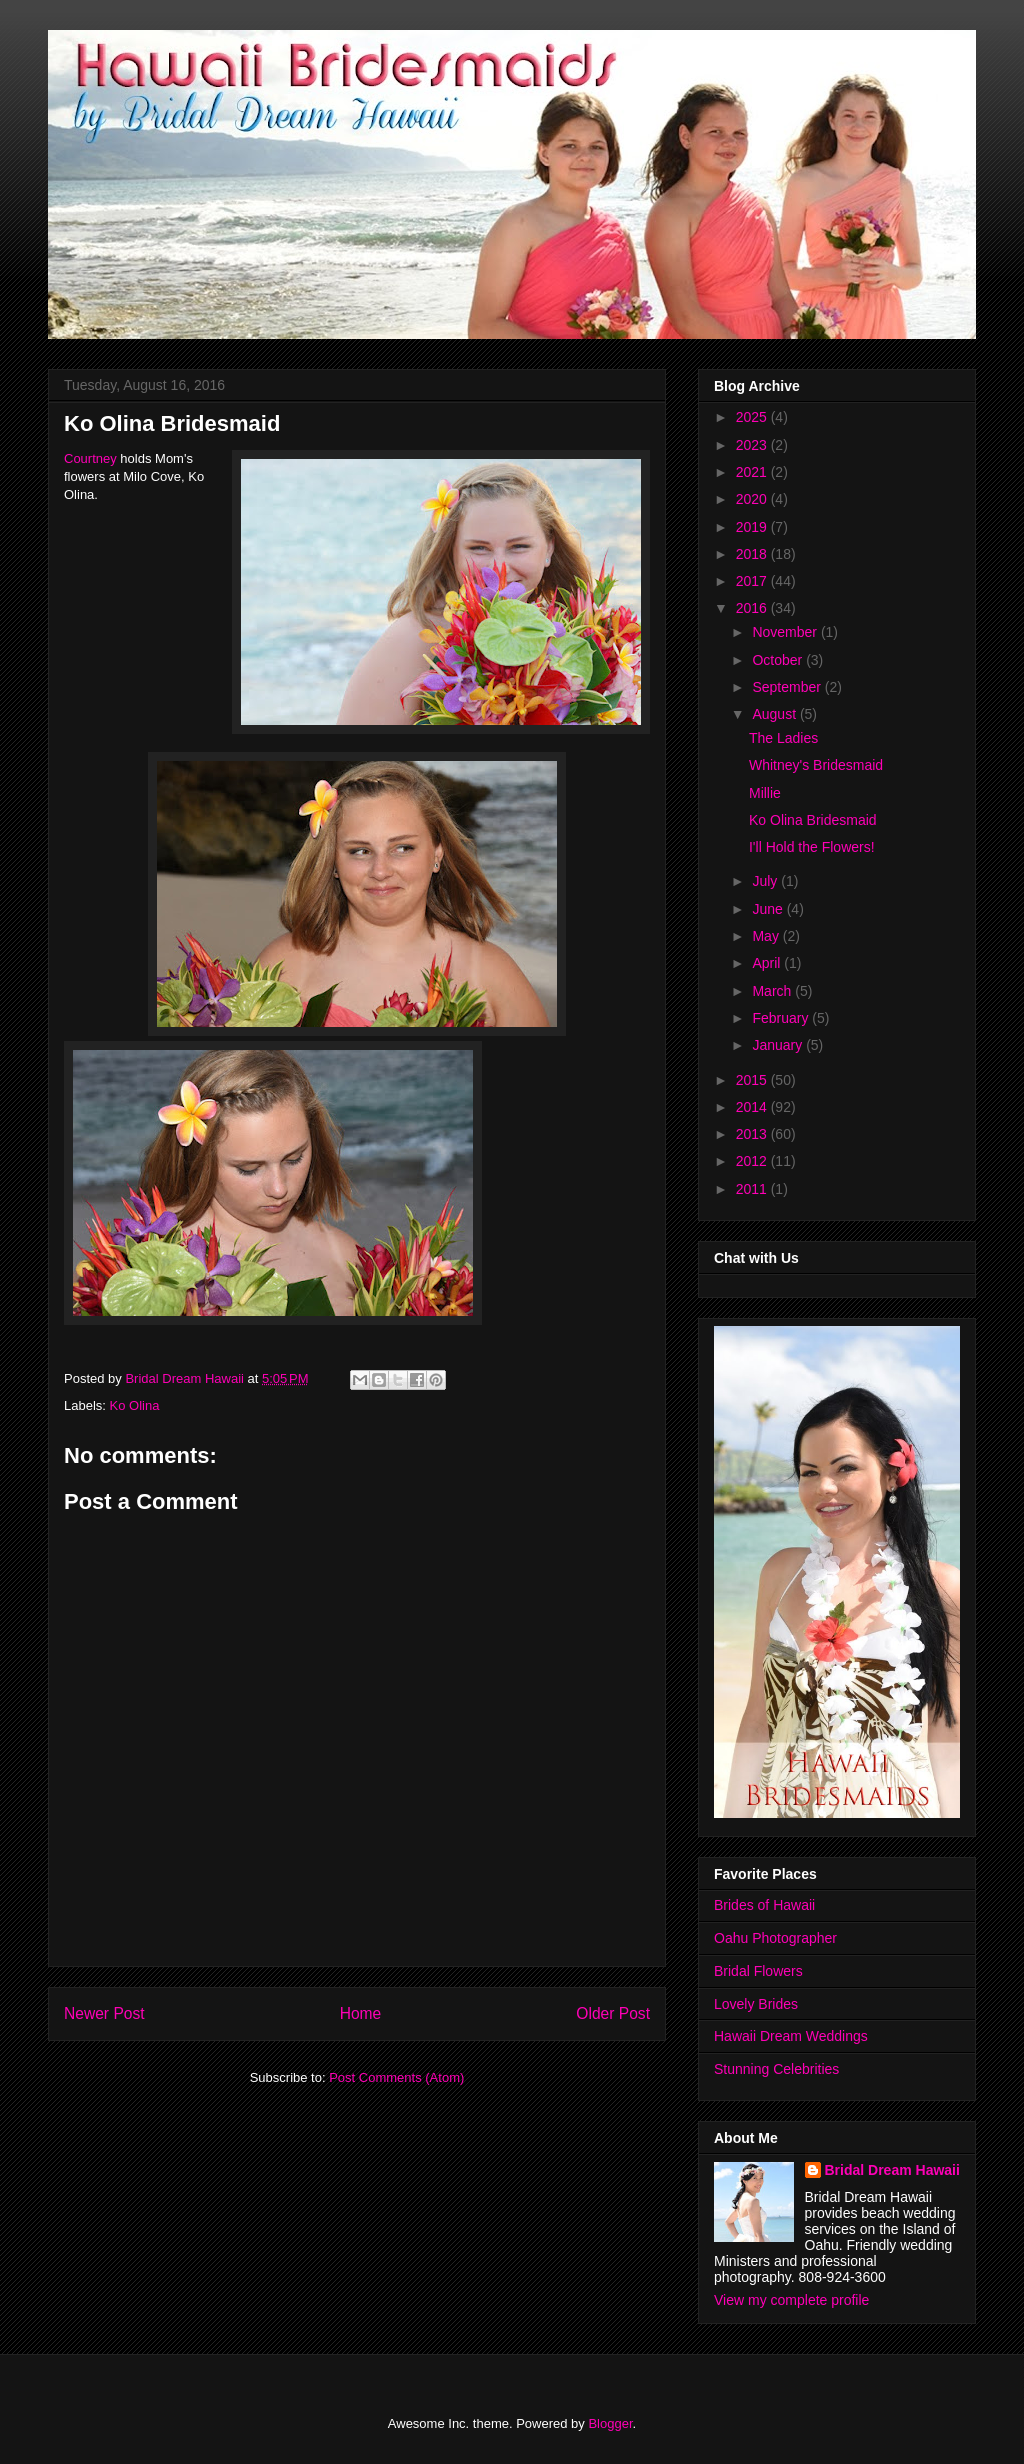 The image size is (1024, 2464). Describe the element at coordinates (775, 714) in the screenshot. I see `August` at that location.